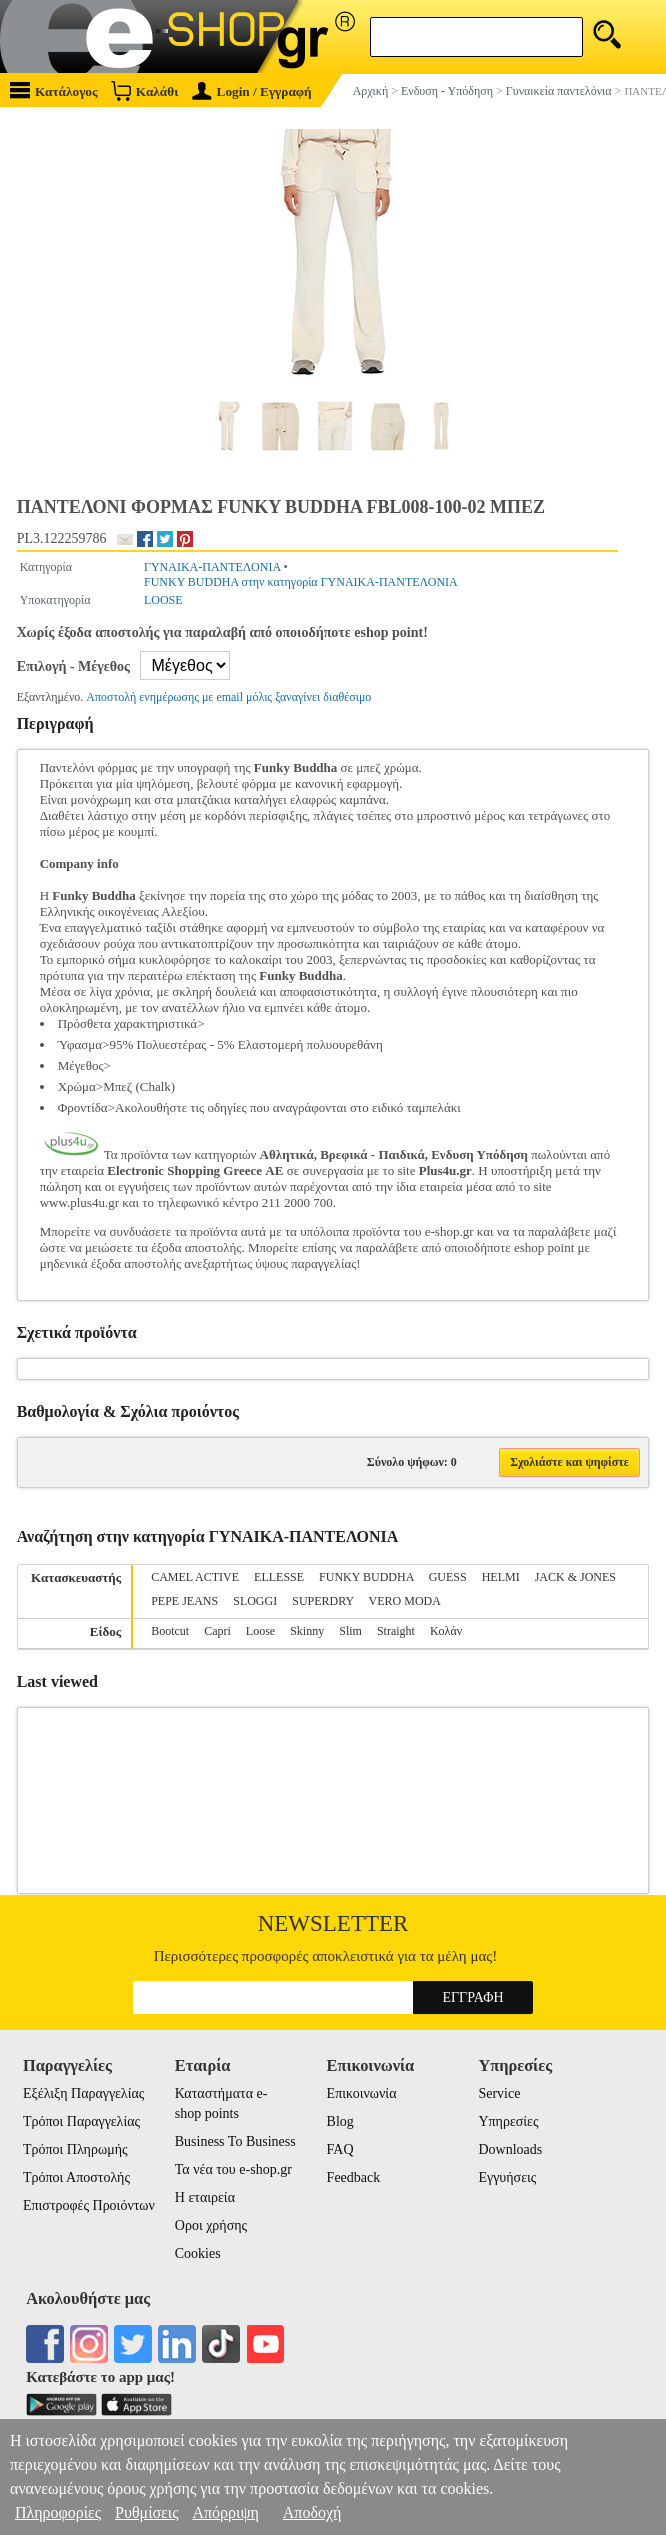 The height and width of the screenshot is (2535, 666). What do you see at coordinates (362, 2093) in the screenshot?
I see `Επικοινωνία` at bounding box center [362, 2093].